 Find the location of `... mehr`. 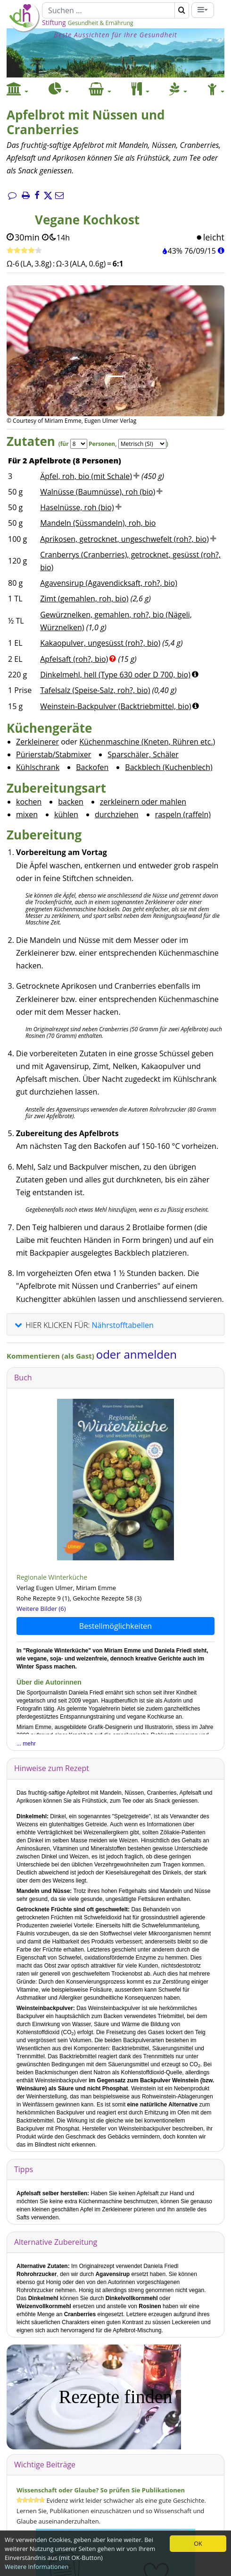

... mehr is located at coordinates (26, 1743).